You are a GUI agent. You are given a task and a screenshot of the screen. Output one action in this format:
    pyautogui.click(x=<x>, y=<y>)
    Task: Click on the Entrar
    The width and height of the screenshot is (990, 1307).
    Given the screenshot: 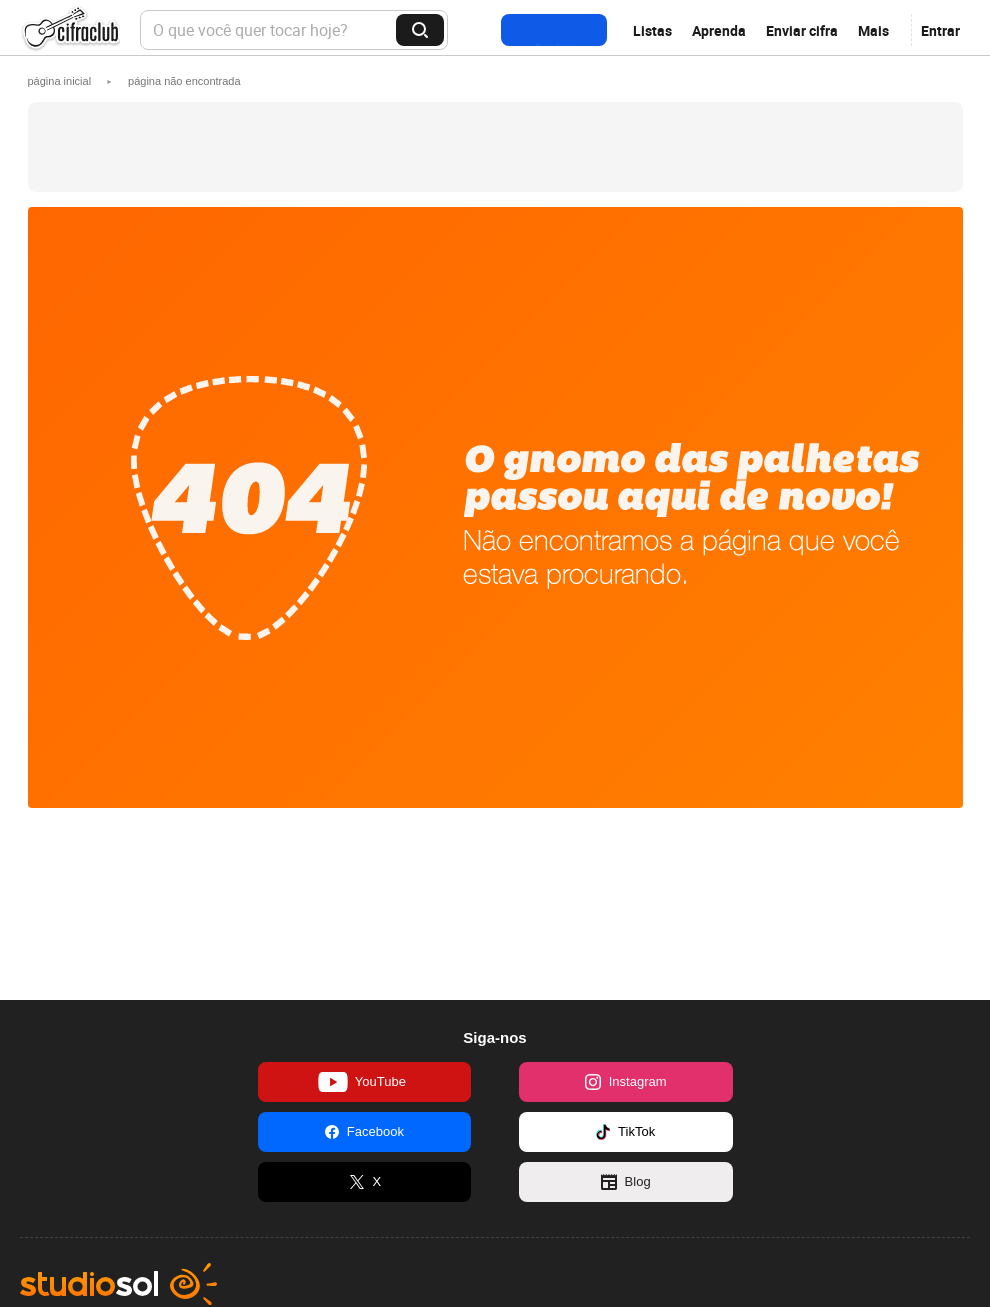 What is the action you would take?
    pyautogui.click(x=940, y=30)
    